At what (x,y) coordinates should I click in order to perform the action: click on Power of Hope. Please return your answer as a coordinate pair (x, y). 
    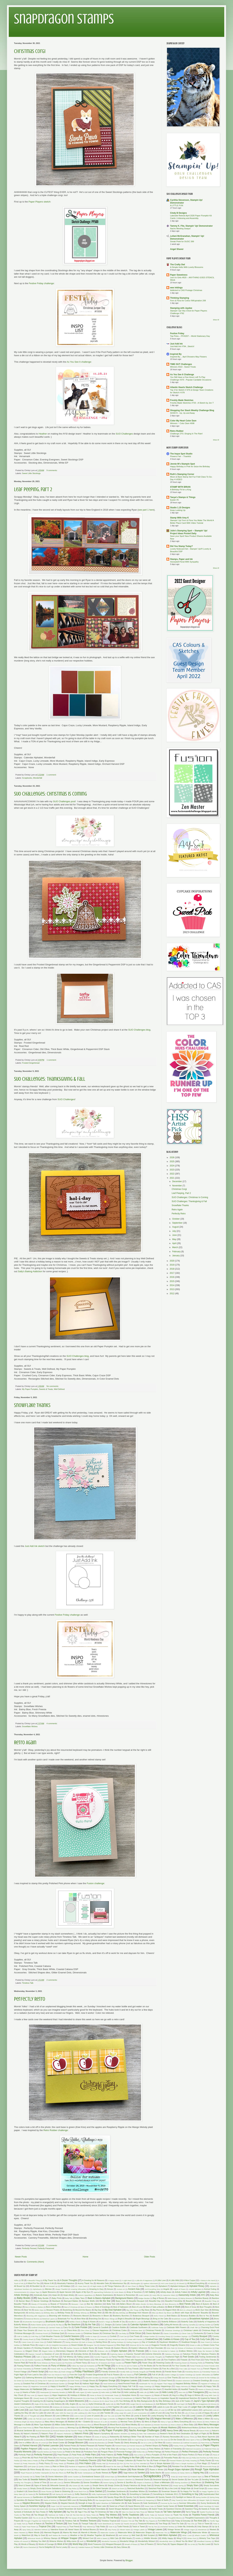
    Looking at the image, I should click on (159, 2460).